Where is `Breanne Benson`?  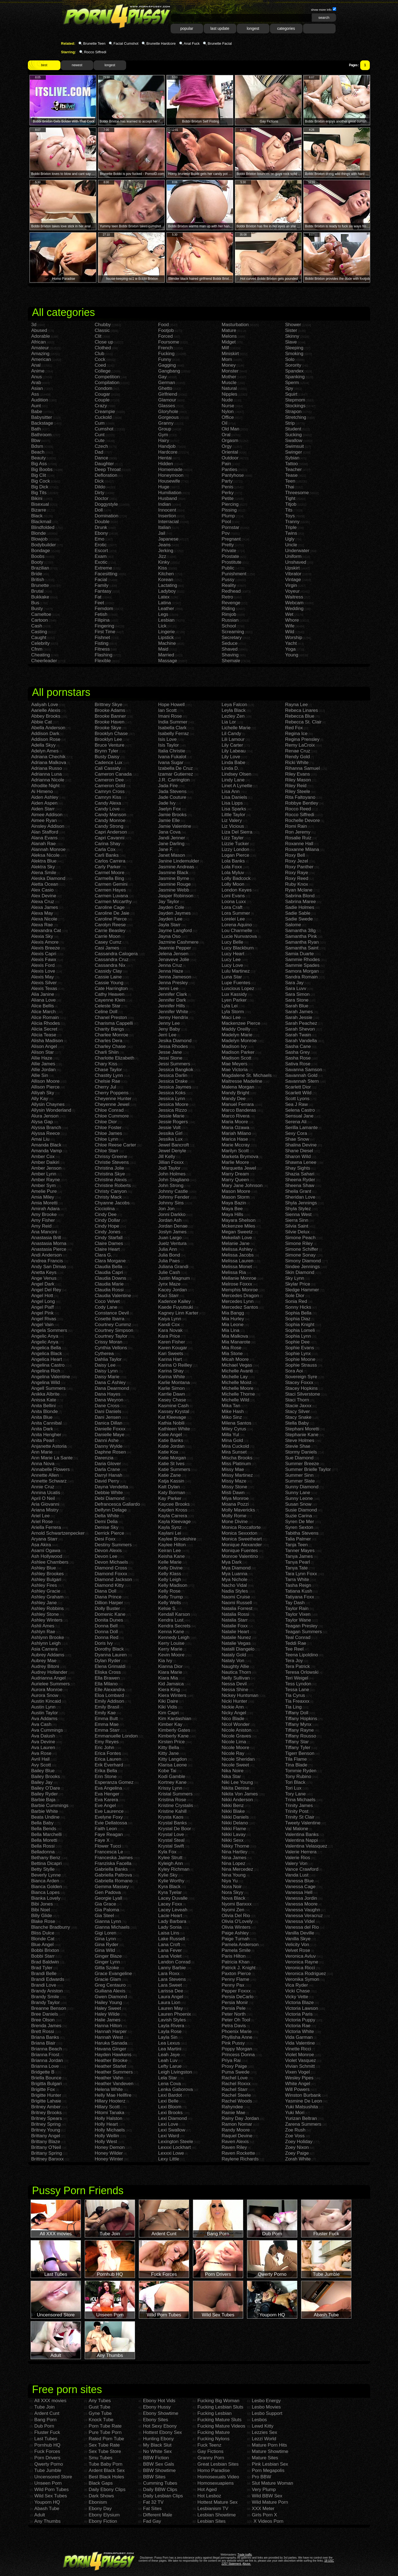 Breanne Benson is located at coordinates (48, 2008).